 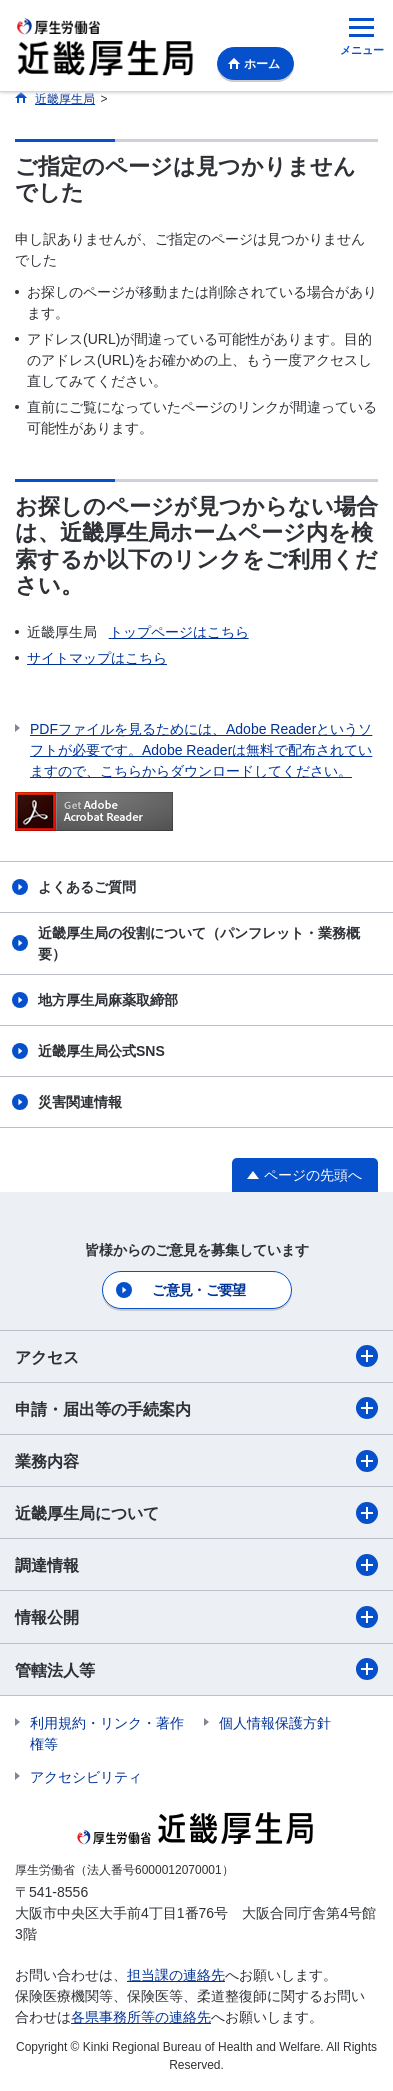 What do you see at coordinates (107, 1733) in the screenshot?
I see `利用規約・リンク・著作権等` at bounding box center [107, 1733].